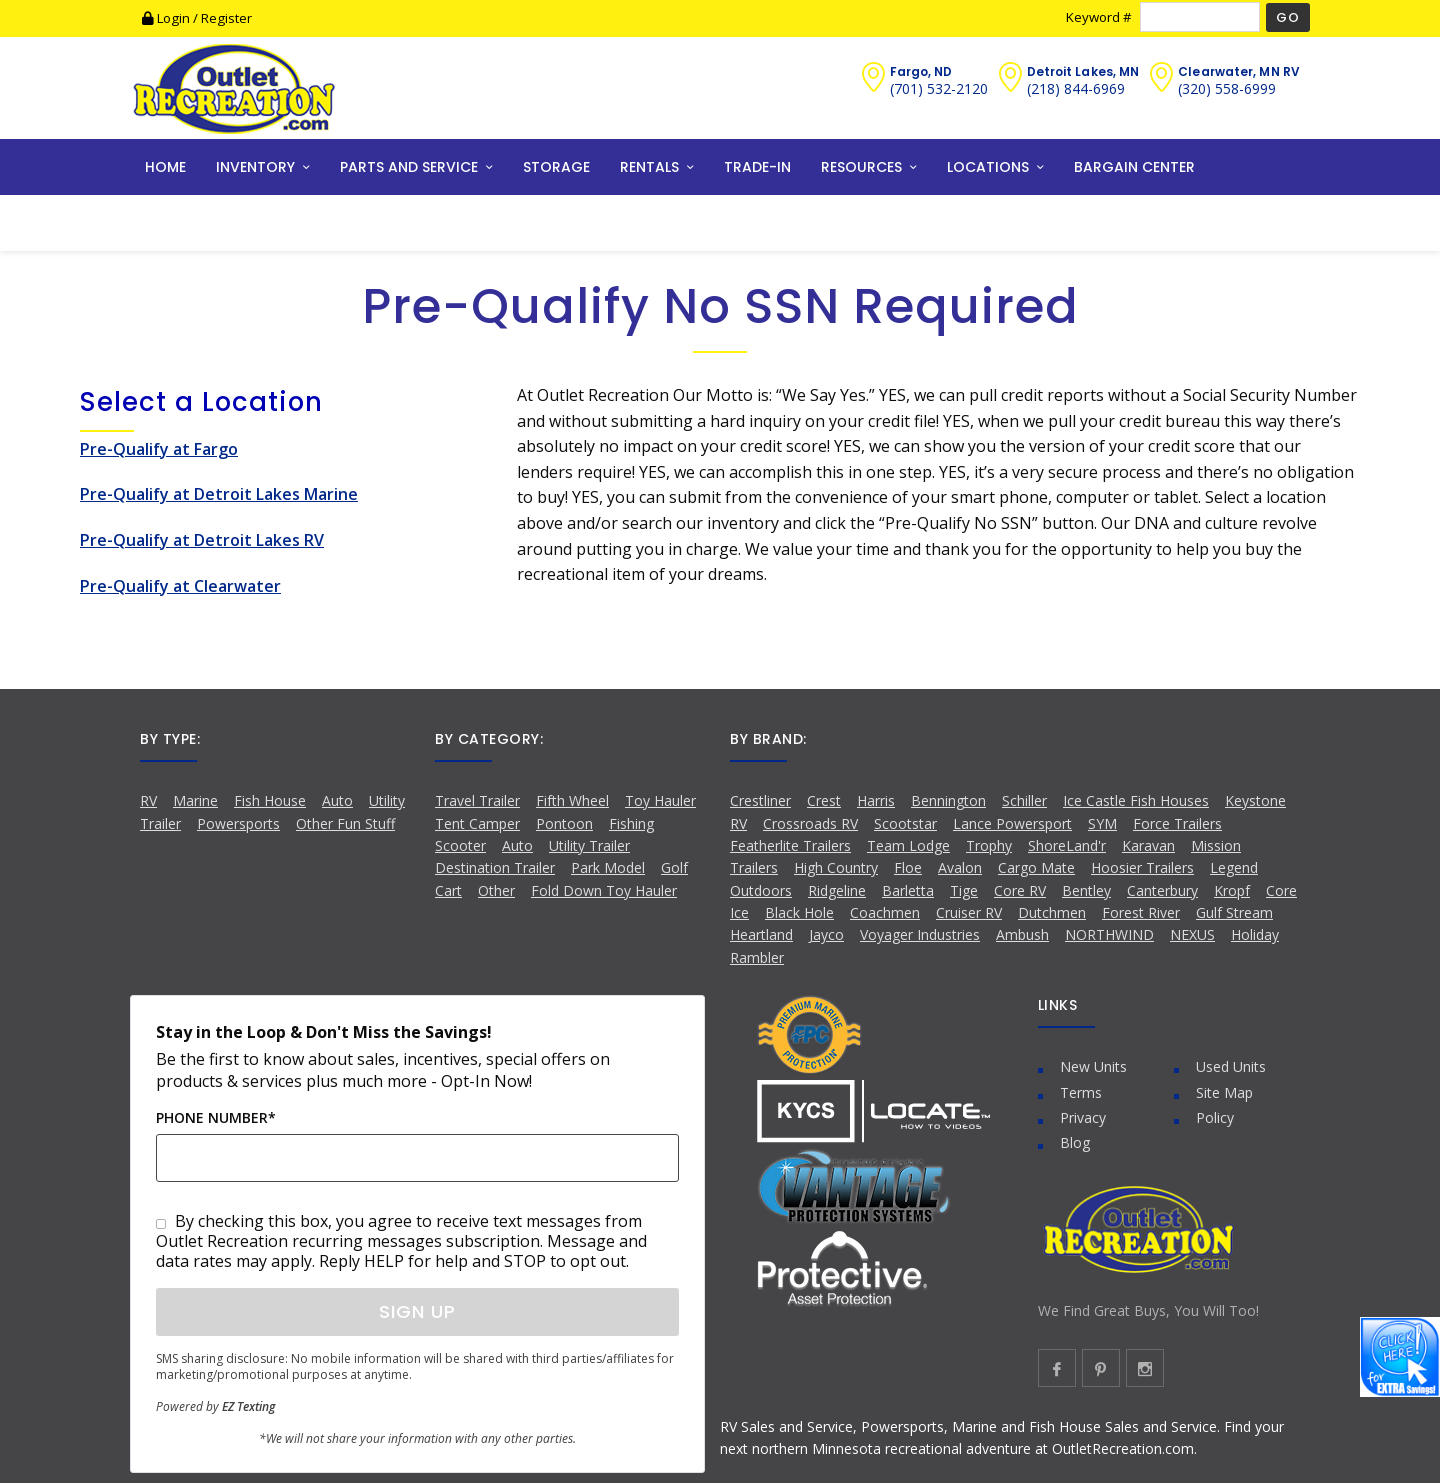  Describe the element at coordinates (1232, 890) in the screenshot. I see `Kropf` at that location.